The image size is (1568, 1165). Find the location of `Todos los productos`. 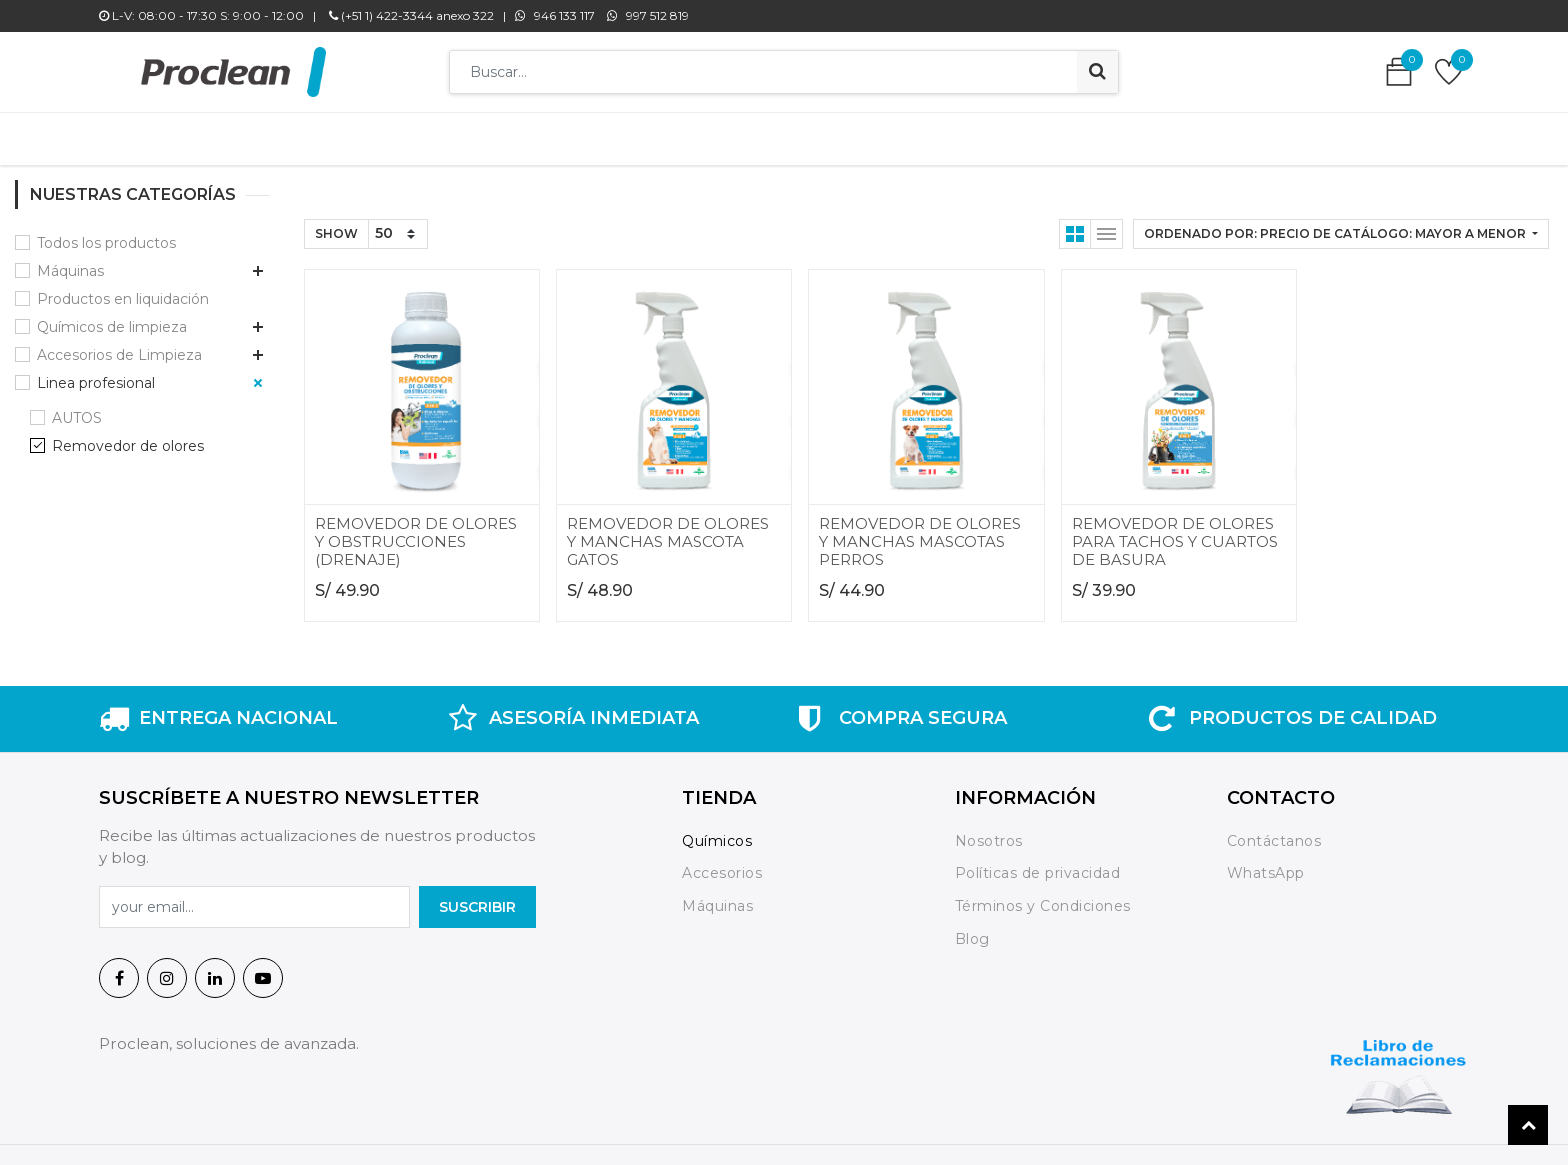

Todos los productos is located at coordinates (106, 233).